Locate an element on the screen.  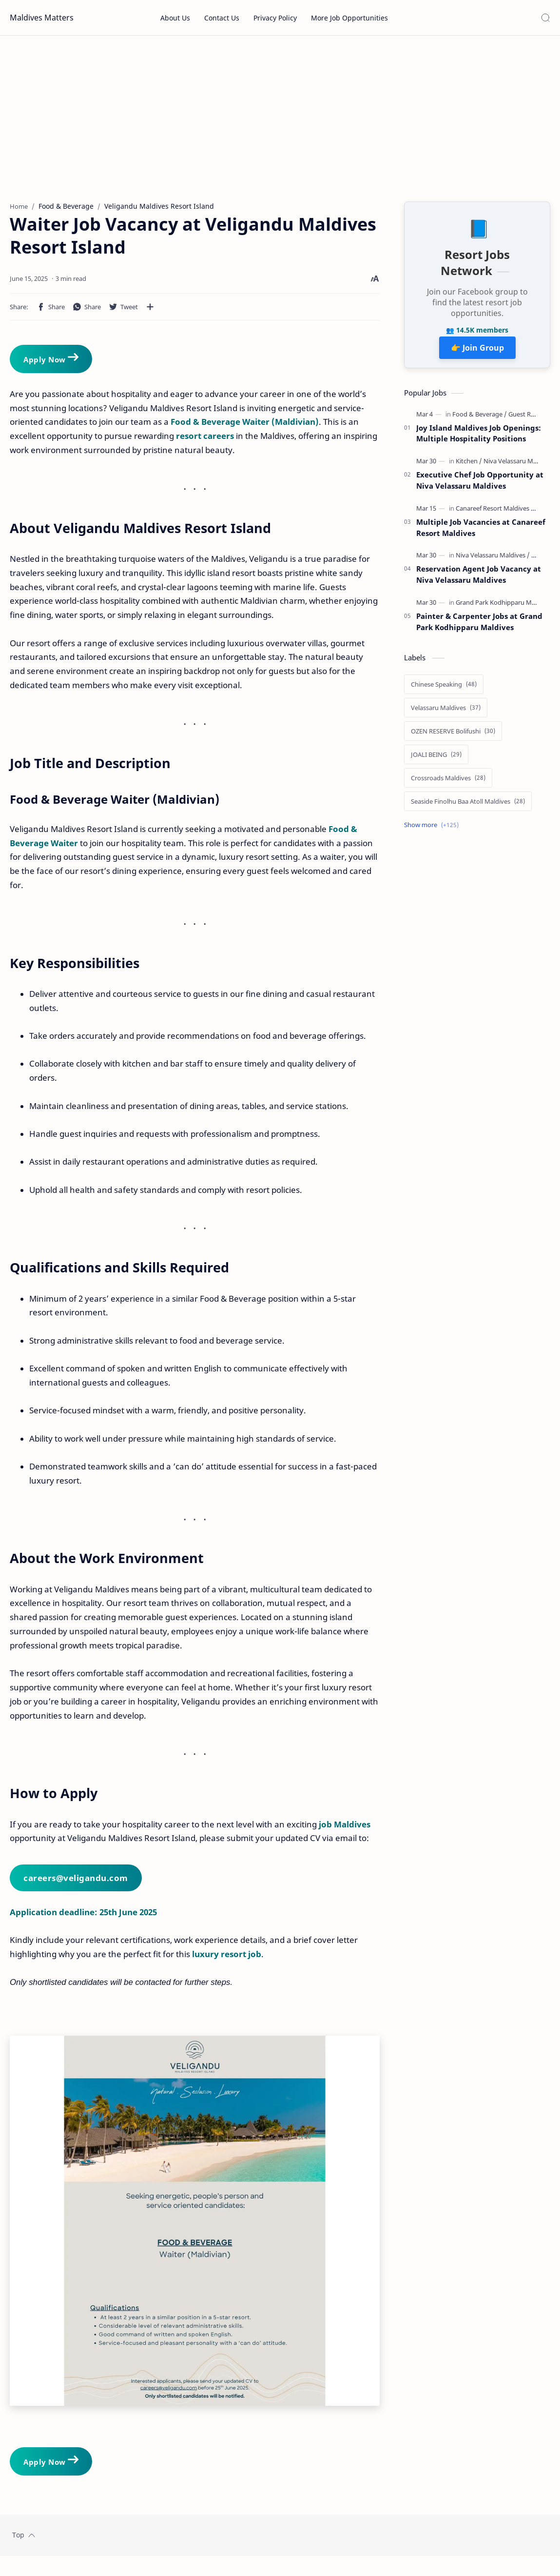
[Seaside Finolhu Baa Atoll Maldives] is located at coordinates (468, 806).